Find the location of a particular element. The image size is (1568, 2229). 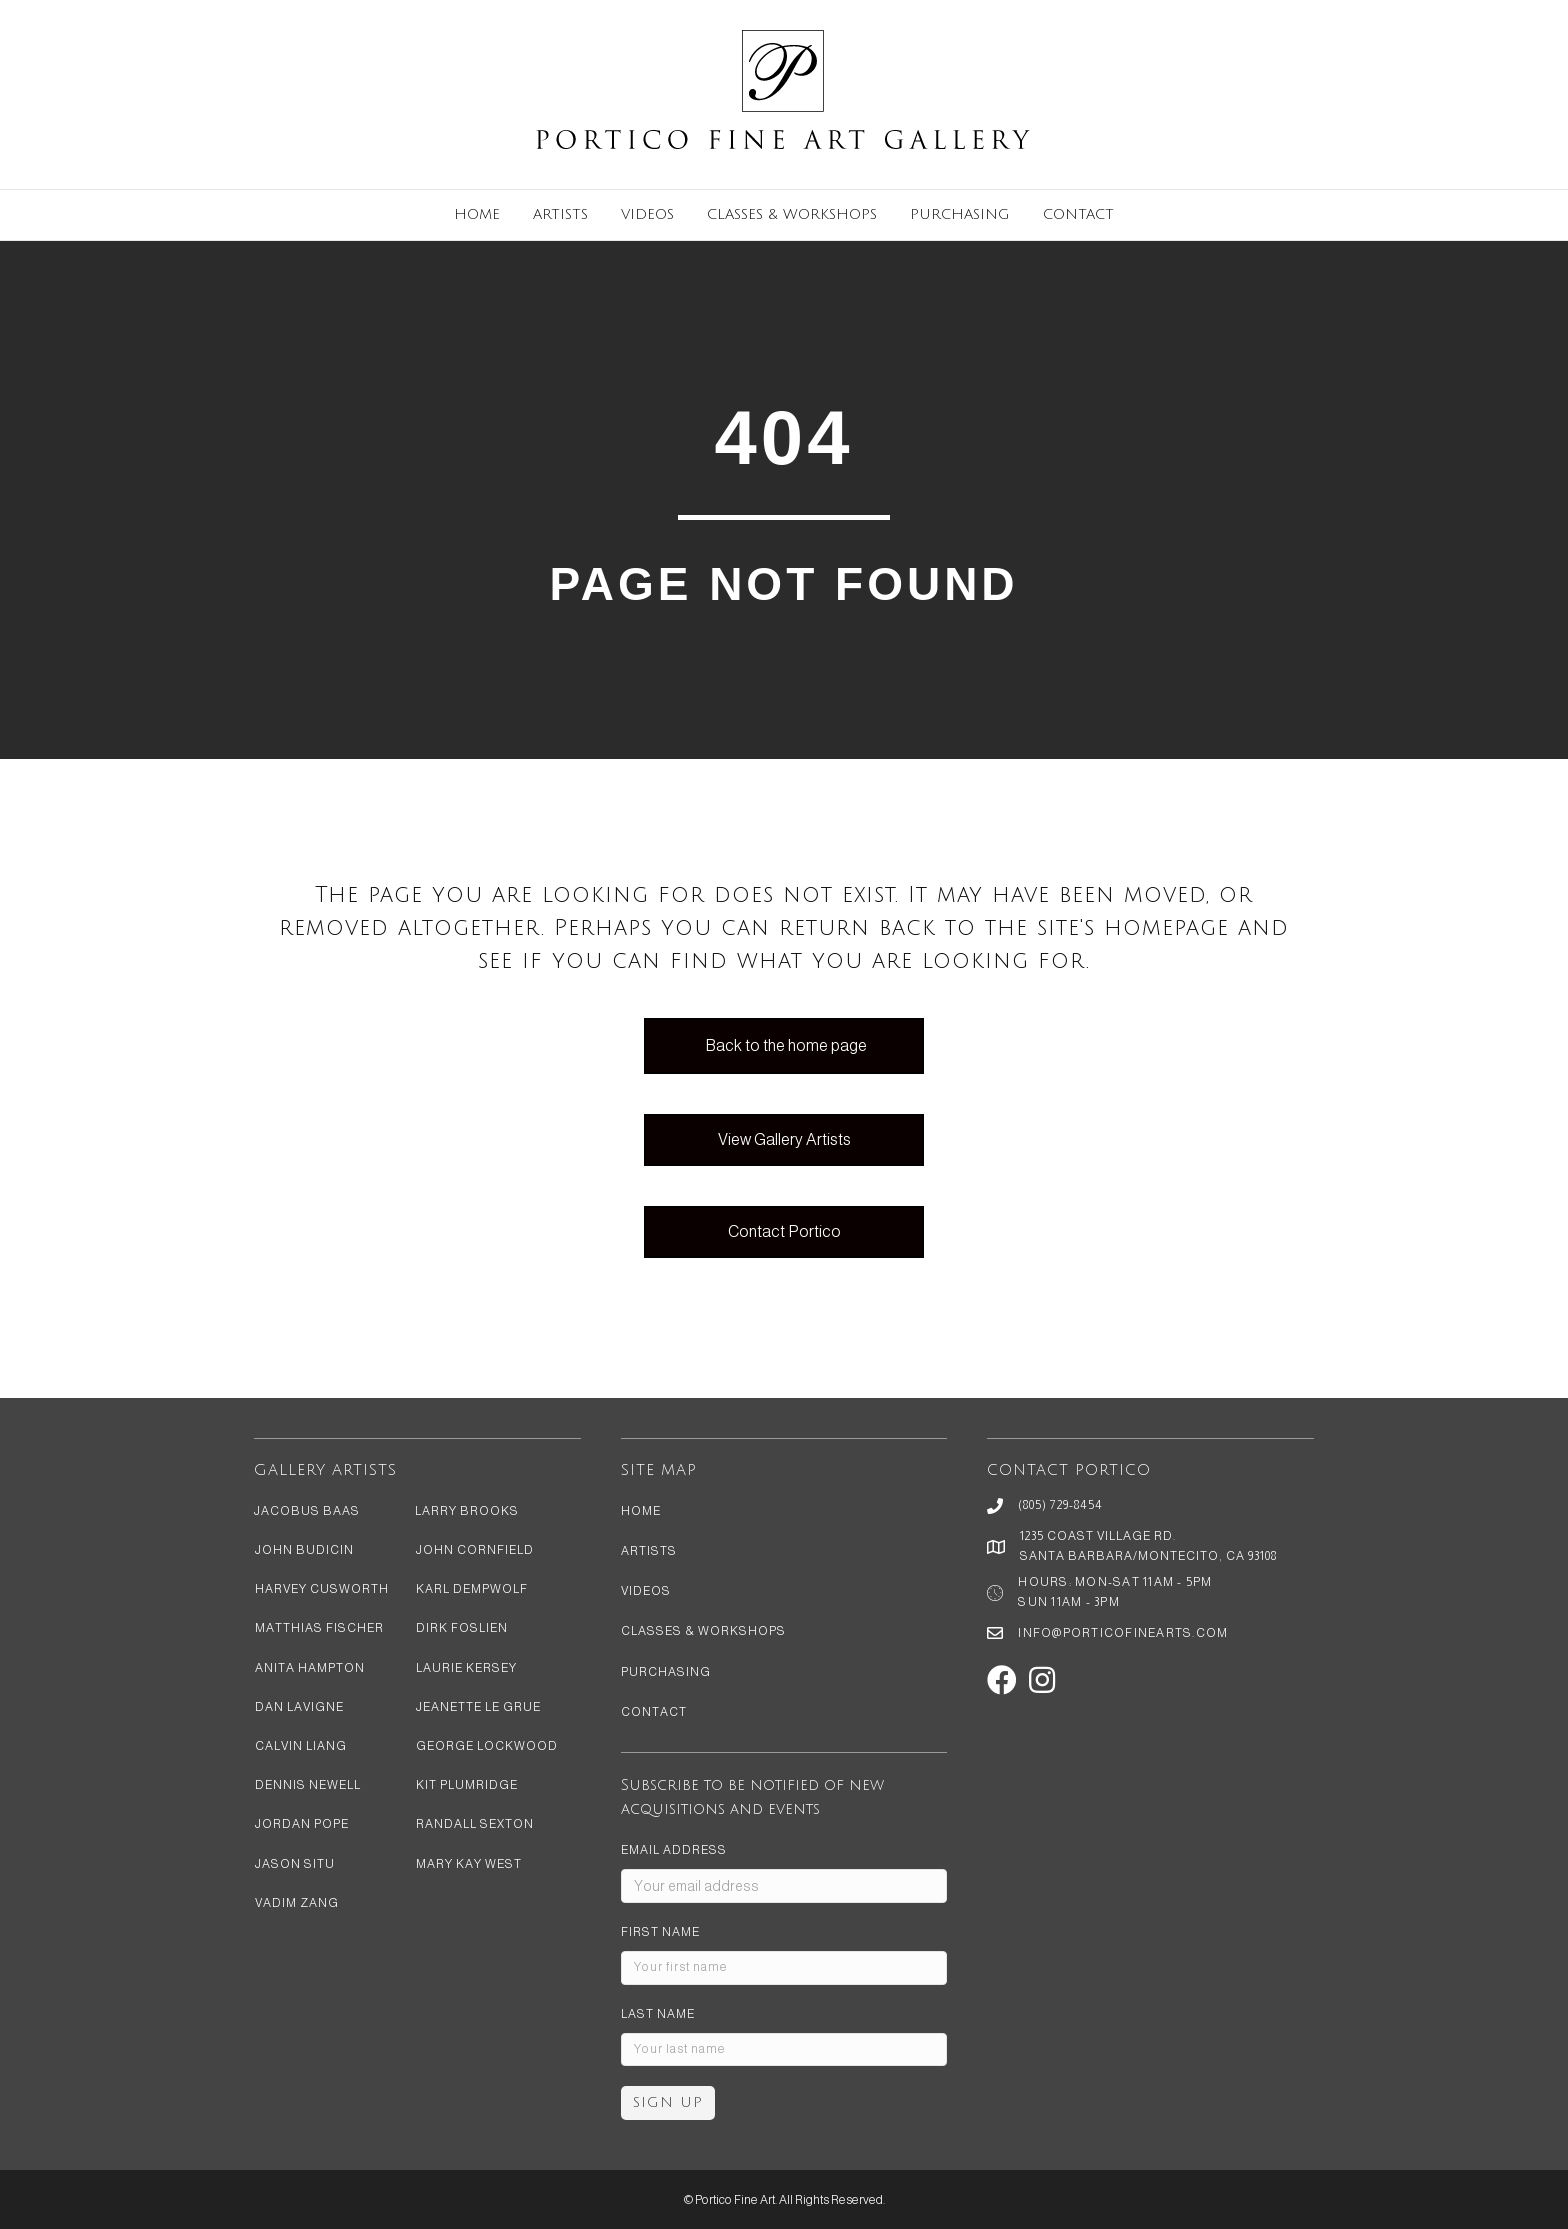

info@porticofinearts.com is located at coordinates (1123, 1633).